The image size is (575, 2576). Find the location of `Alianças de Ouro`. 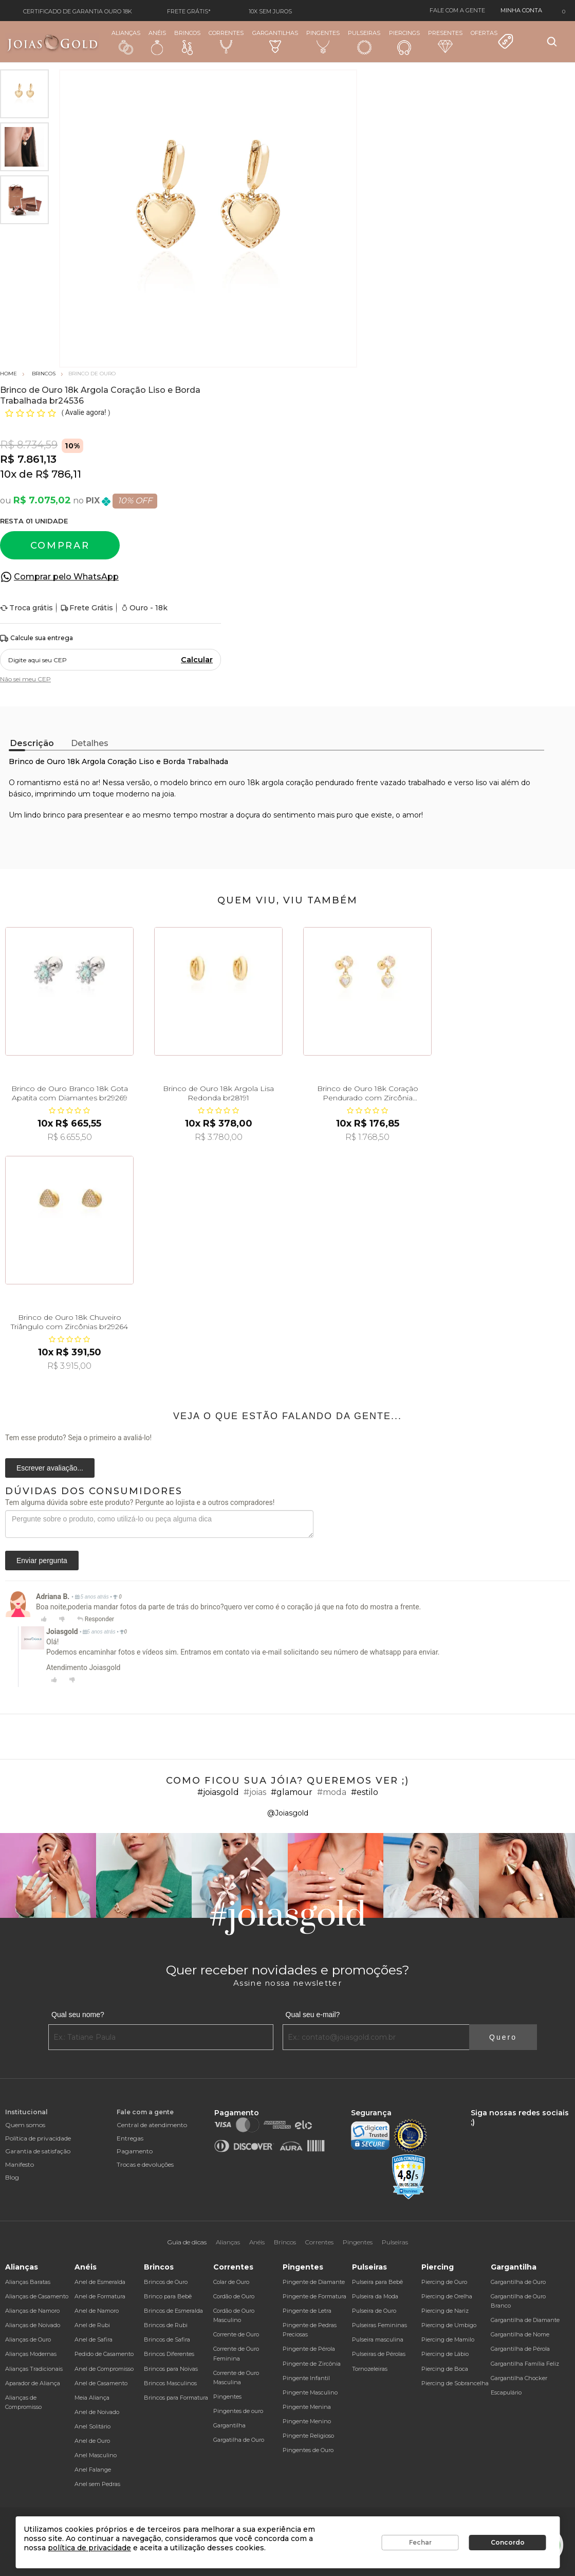

Alianças de Ouro is located at coordinates (28, 2339).